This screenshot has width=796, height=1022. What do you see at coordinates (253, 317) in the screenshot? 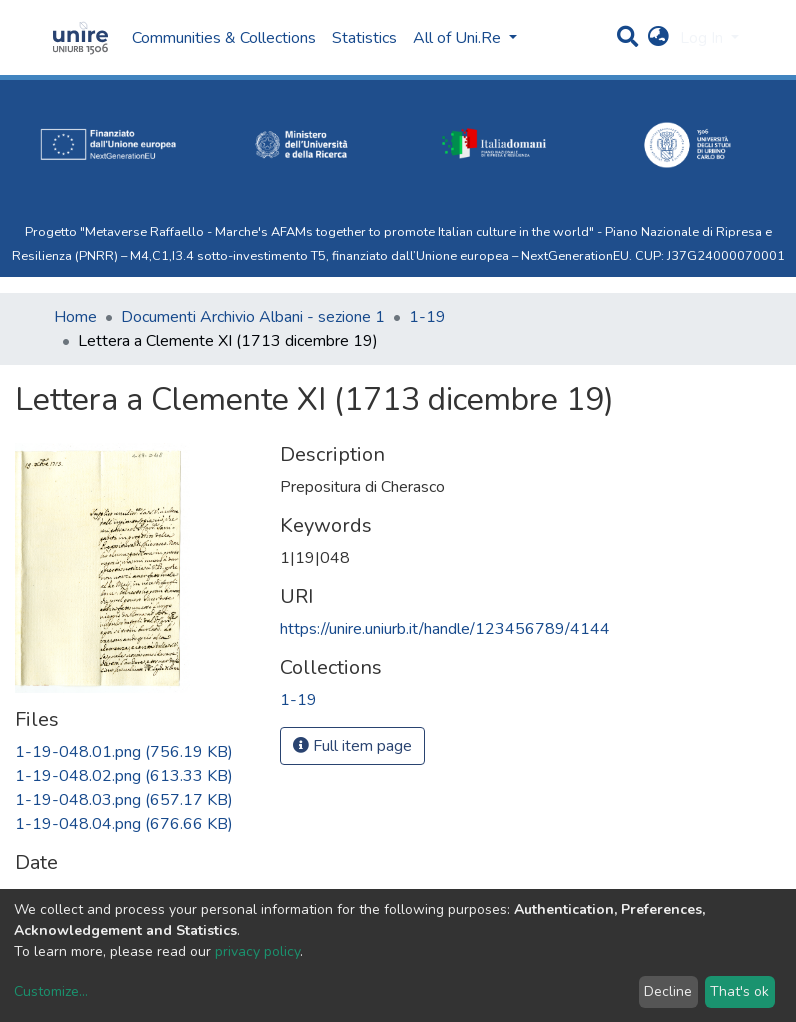
I see `Documenti Archivio Albani - sezione 1` at bounding box center [253, 317].